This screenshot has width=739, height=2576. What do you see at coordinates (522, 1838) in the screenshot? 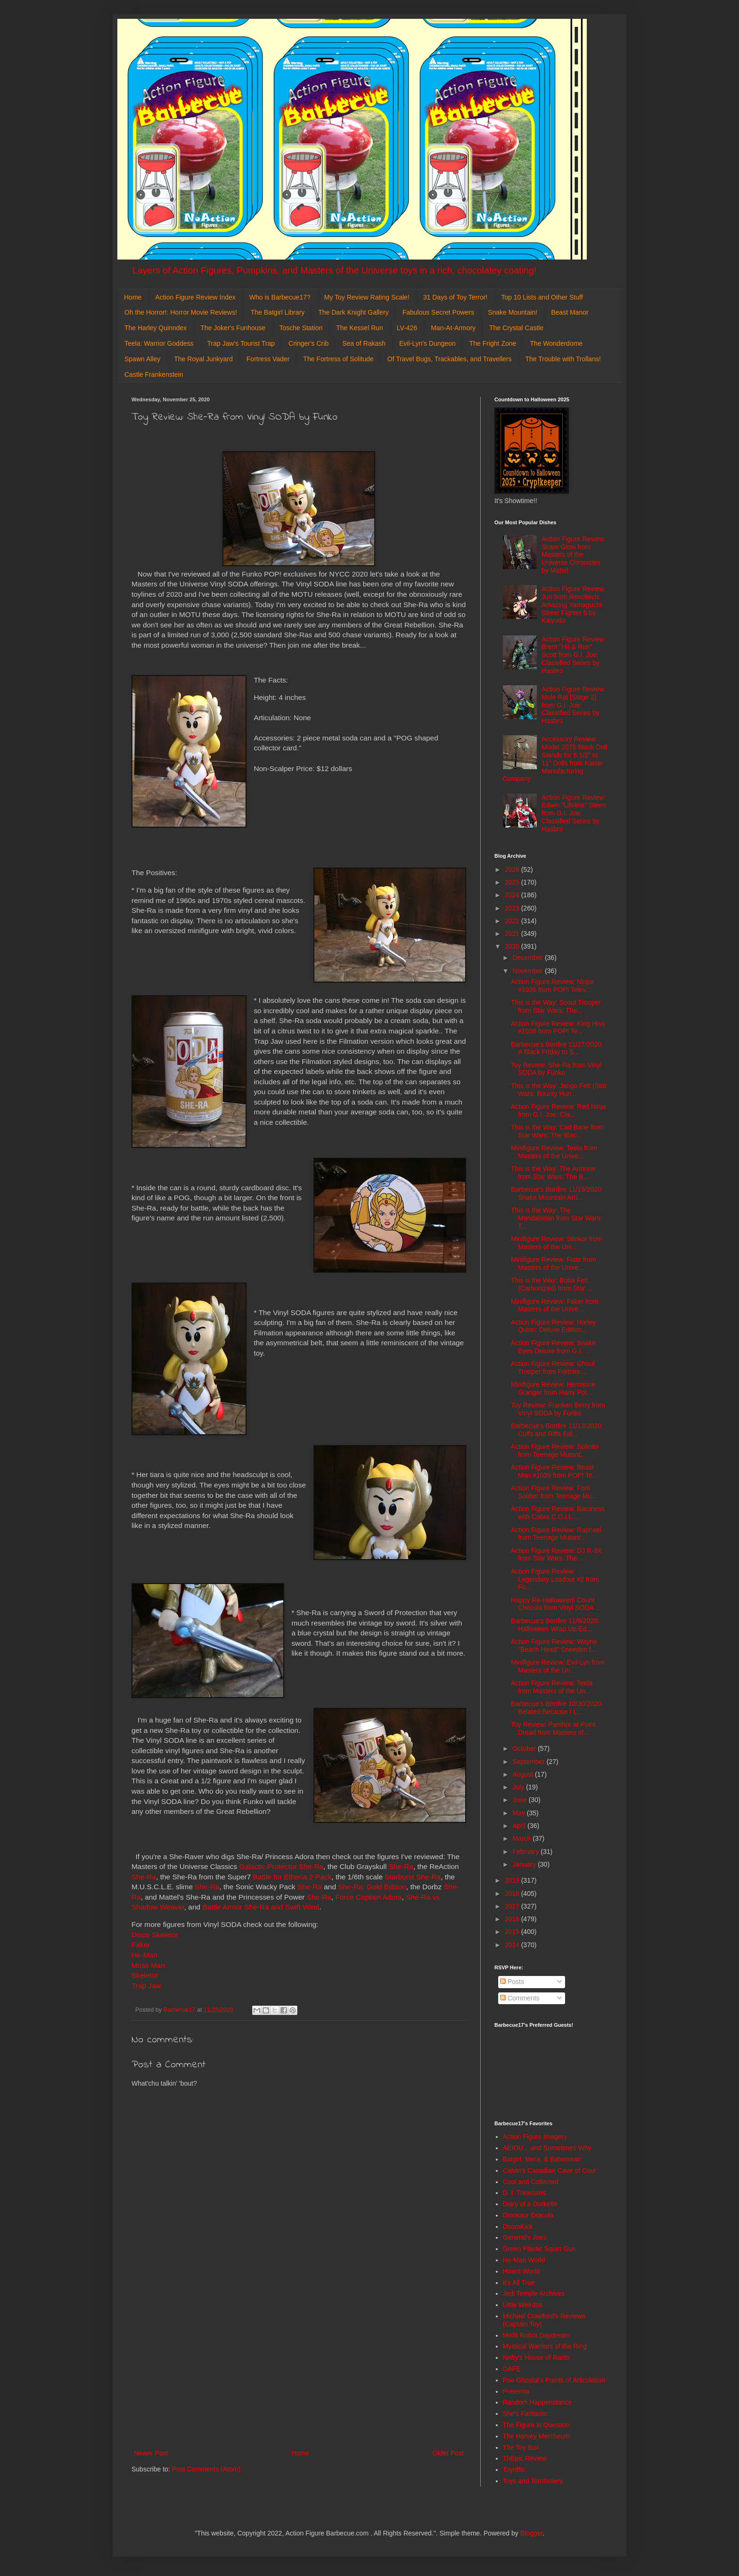
I see `March` at bounding box center [522, 1838].